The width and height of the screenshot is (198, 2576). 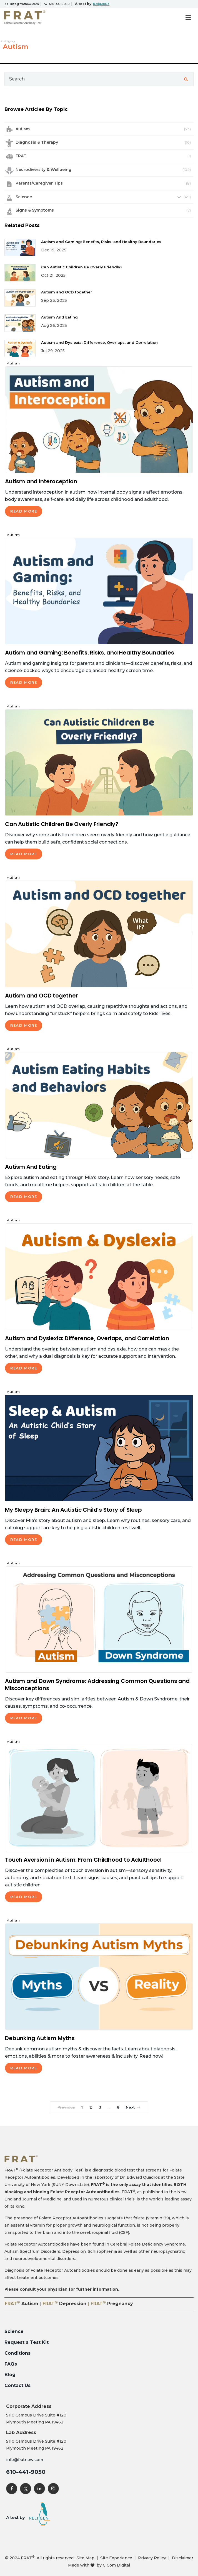 What do you see at coordinates (26, 2342) in the screenshot?
I see `Request a Test Kit` at bounding box center [26, 2342].